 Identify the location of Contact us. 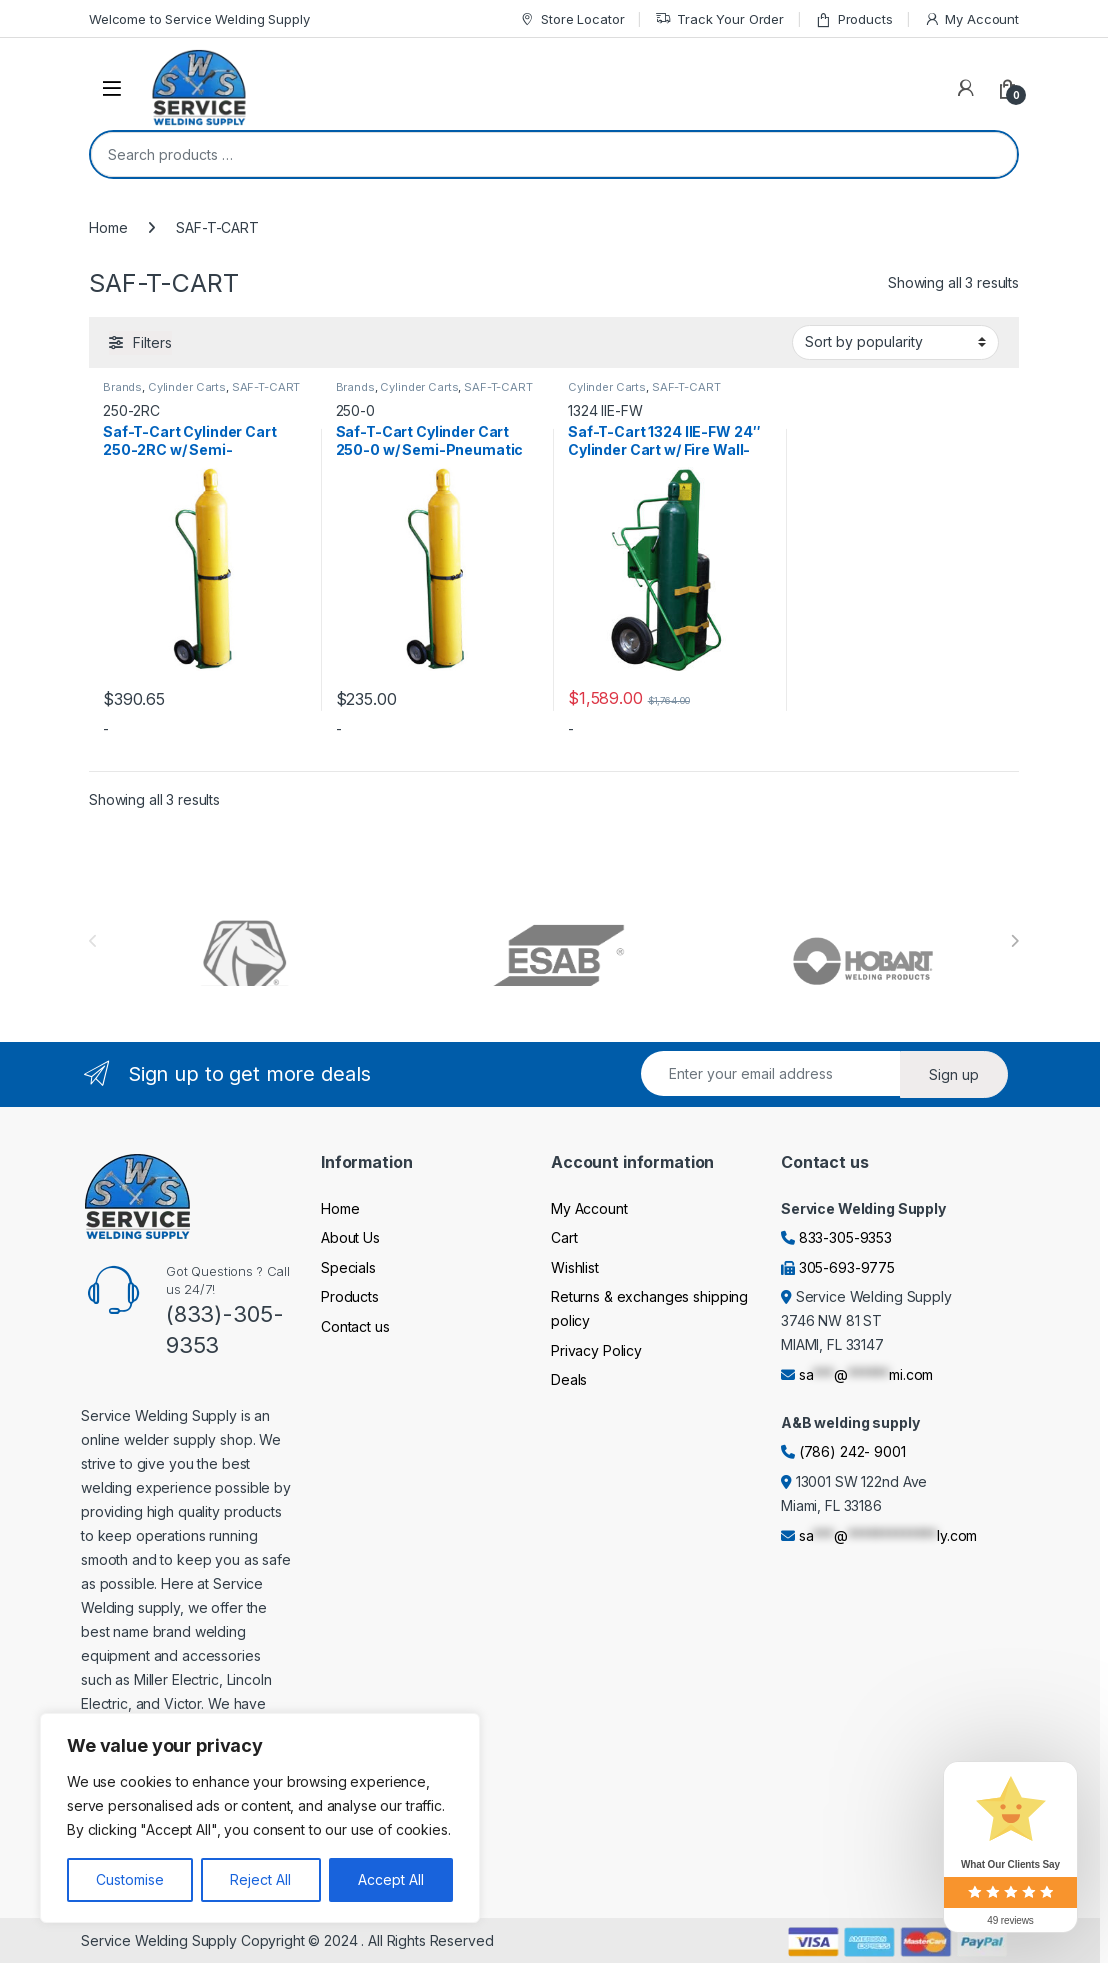
(355, 1326).